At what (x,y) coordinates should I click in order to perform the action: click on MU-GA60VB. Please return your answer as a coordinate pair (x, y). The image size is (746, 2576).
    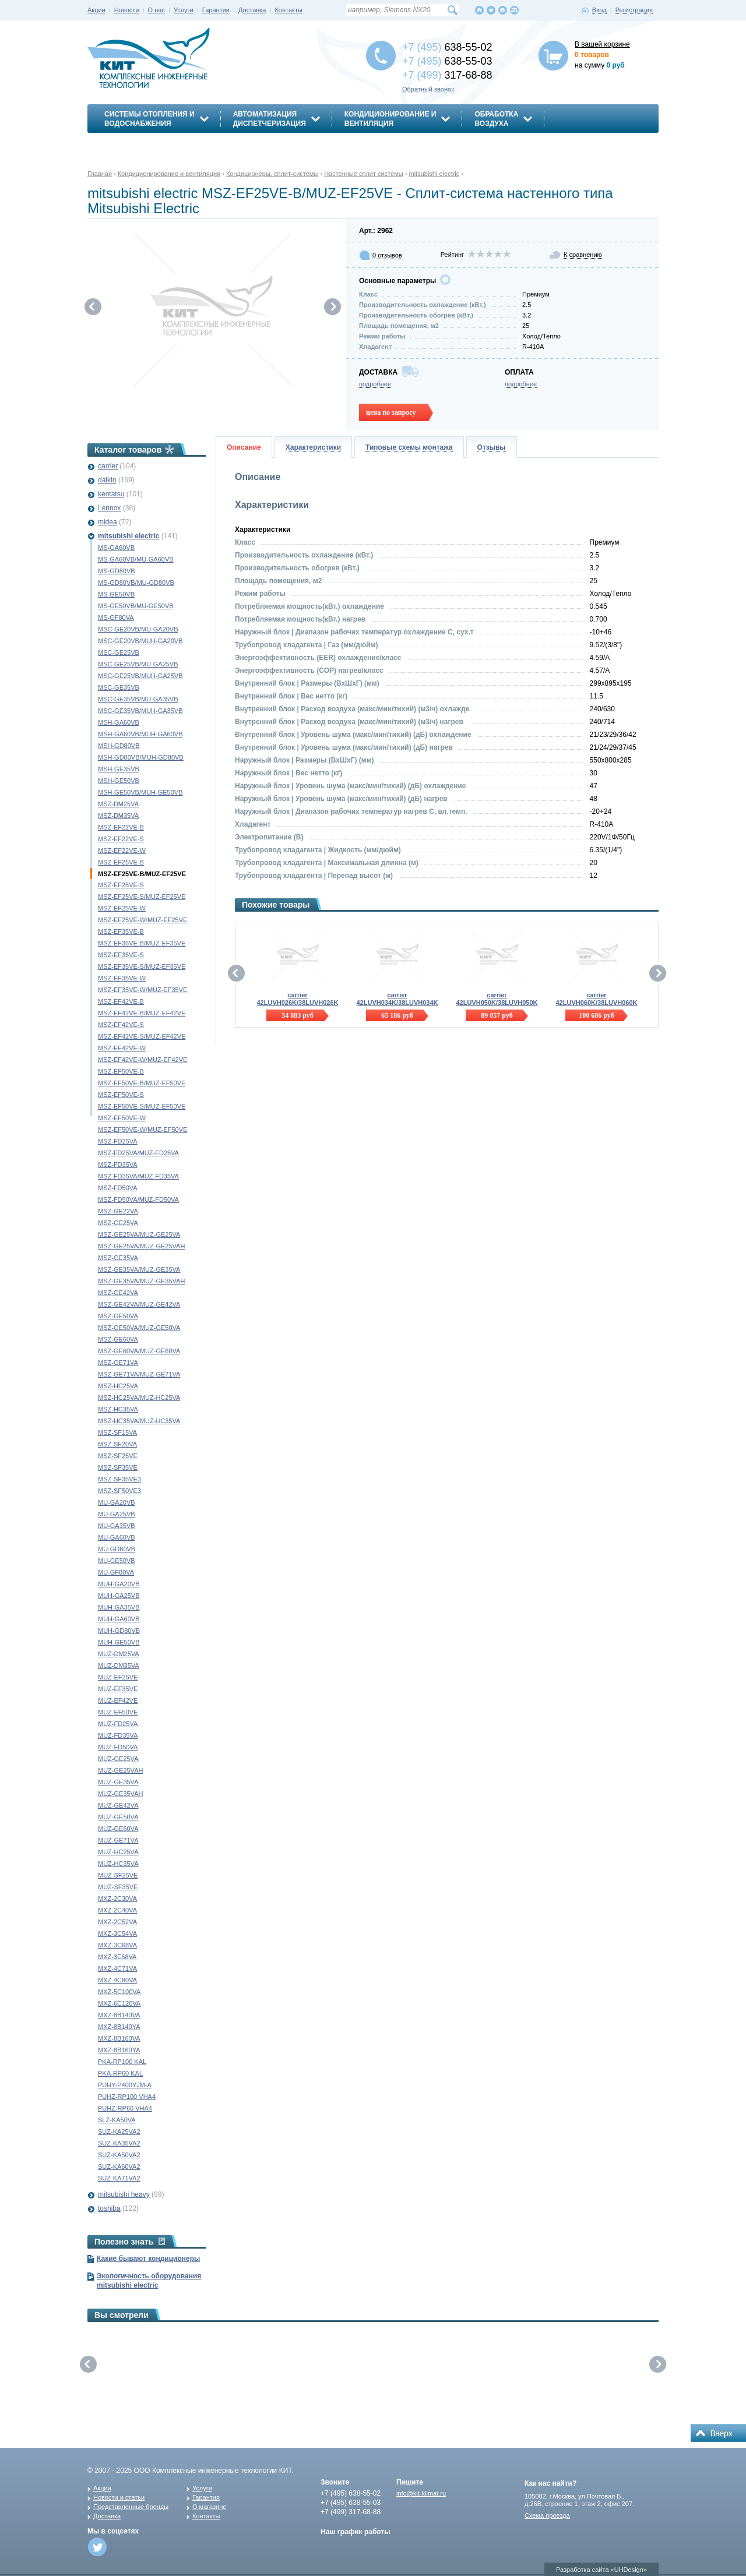
    Looking at the image, I should click on (116, 1537).